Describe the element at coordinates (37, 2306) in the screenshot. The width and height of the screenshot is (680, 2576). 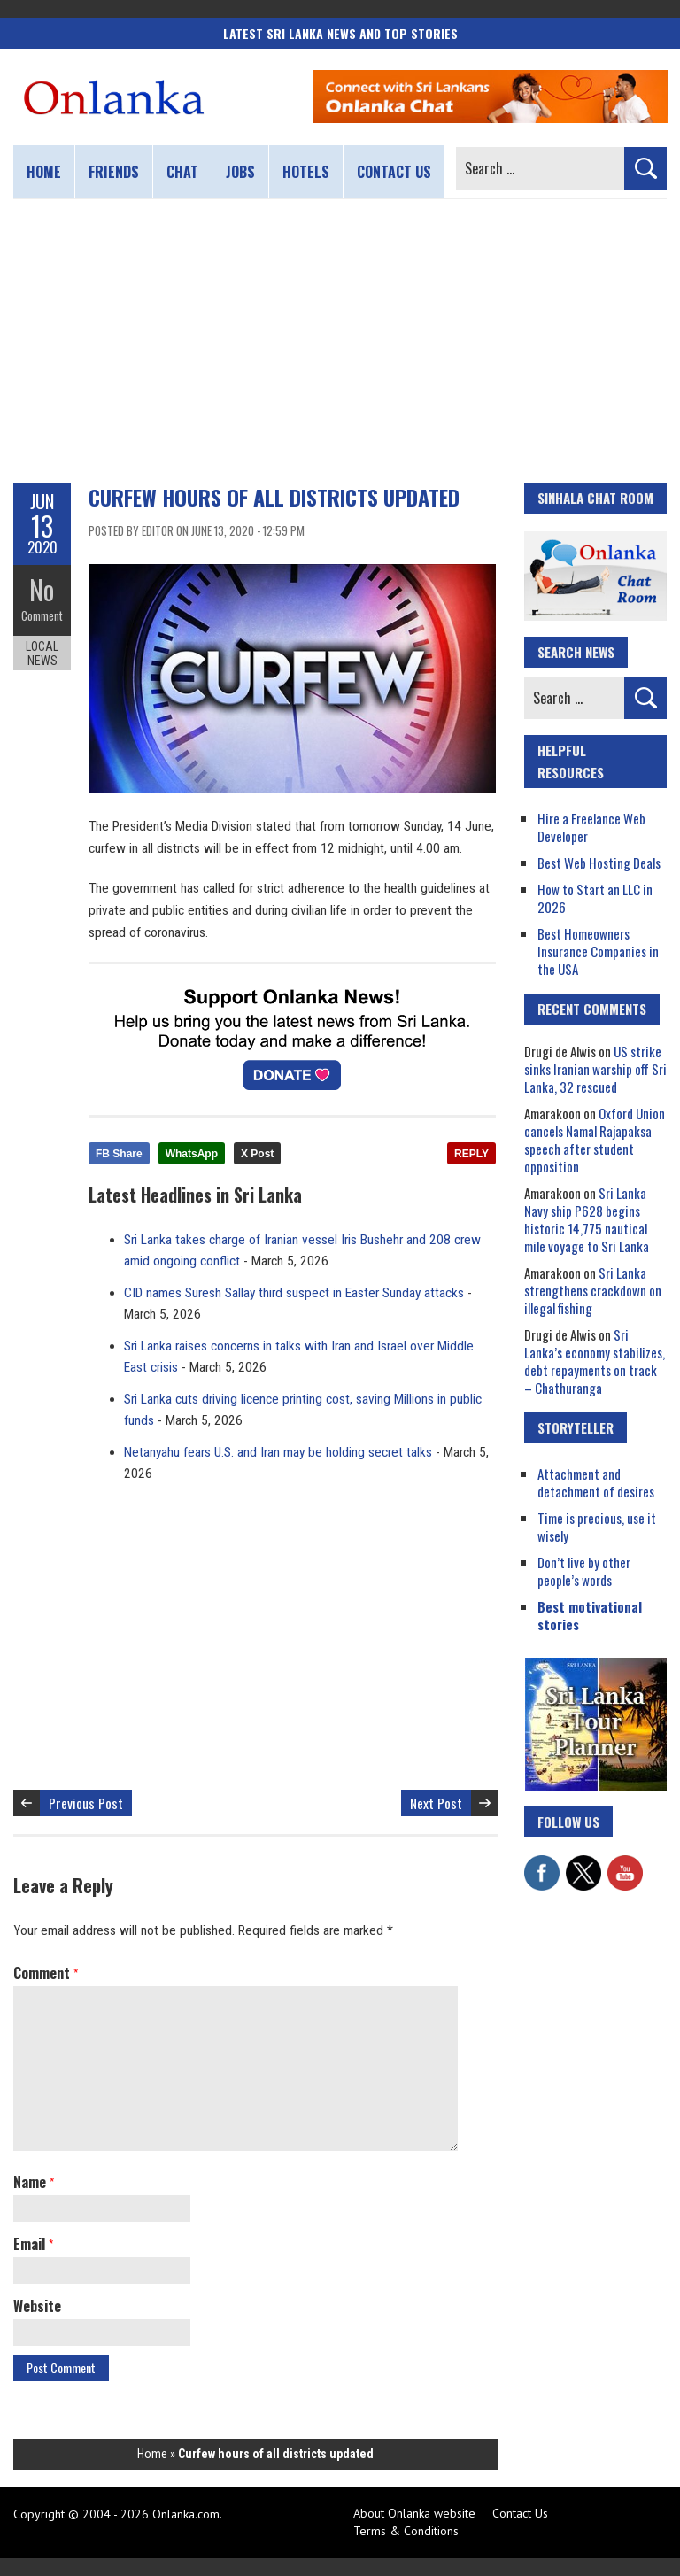
I see `Website` at that location.